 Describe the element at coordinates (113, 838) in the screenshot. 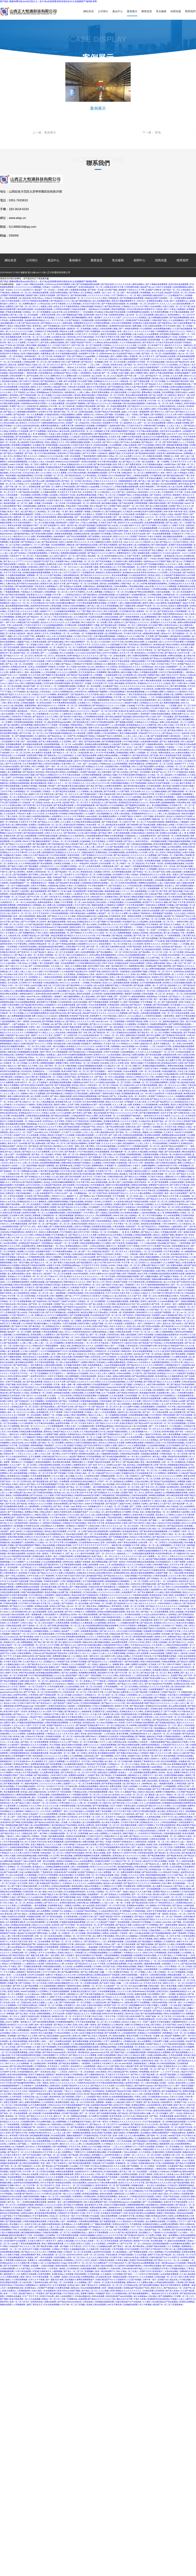

I see `在线精品亚洲` at that location.